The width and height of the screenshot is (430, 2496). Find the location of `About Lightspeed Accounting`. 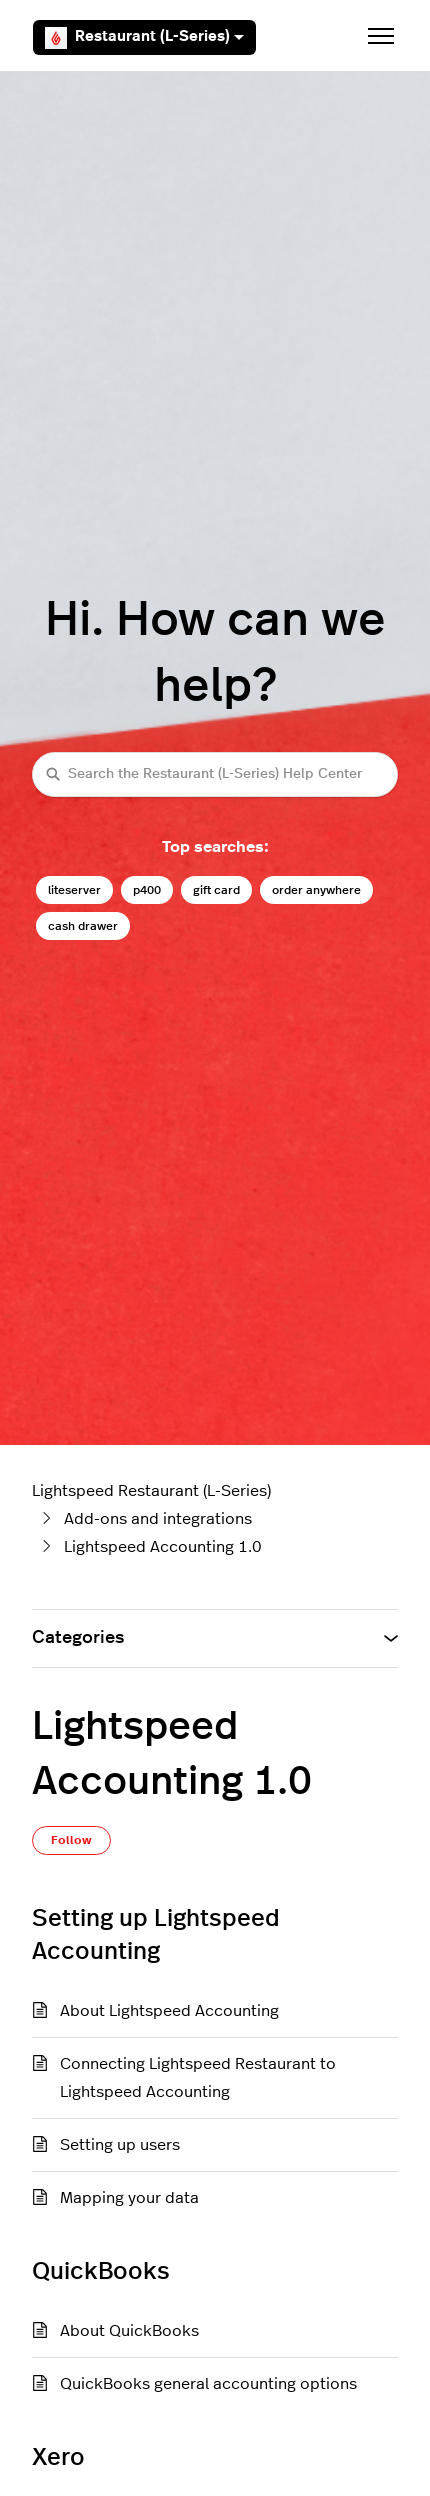

About Lightspeed Accounting is located at coordinates (169, 2011).